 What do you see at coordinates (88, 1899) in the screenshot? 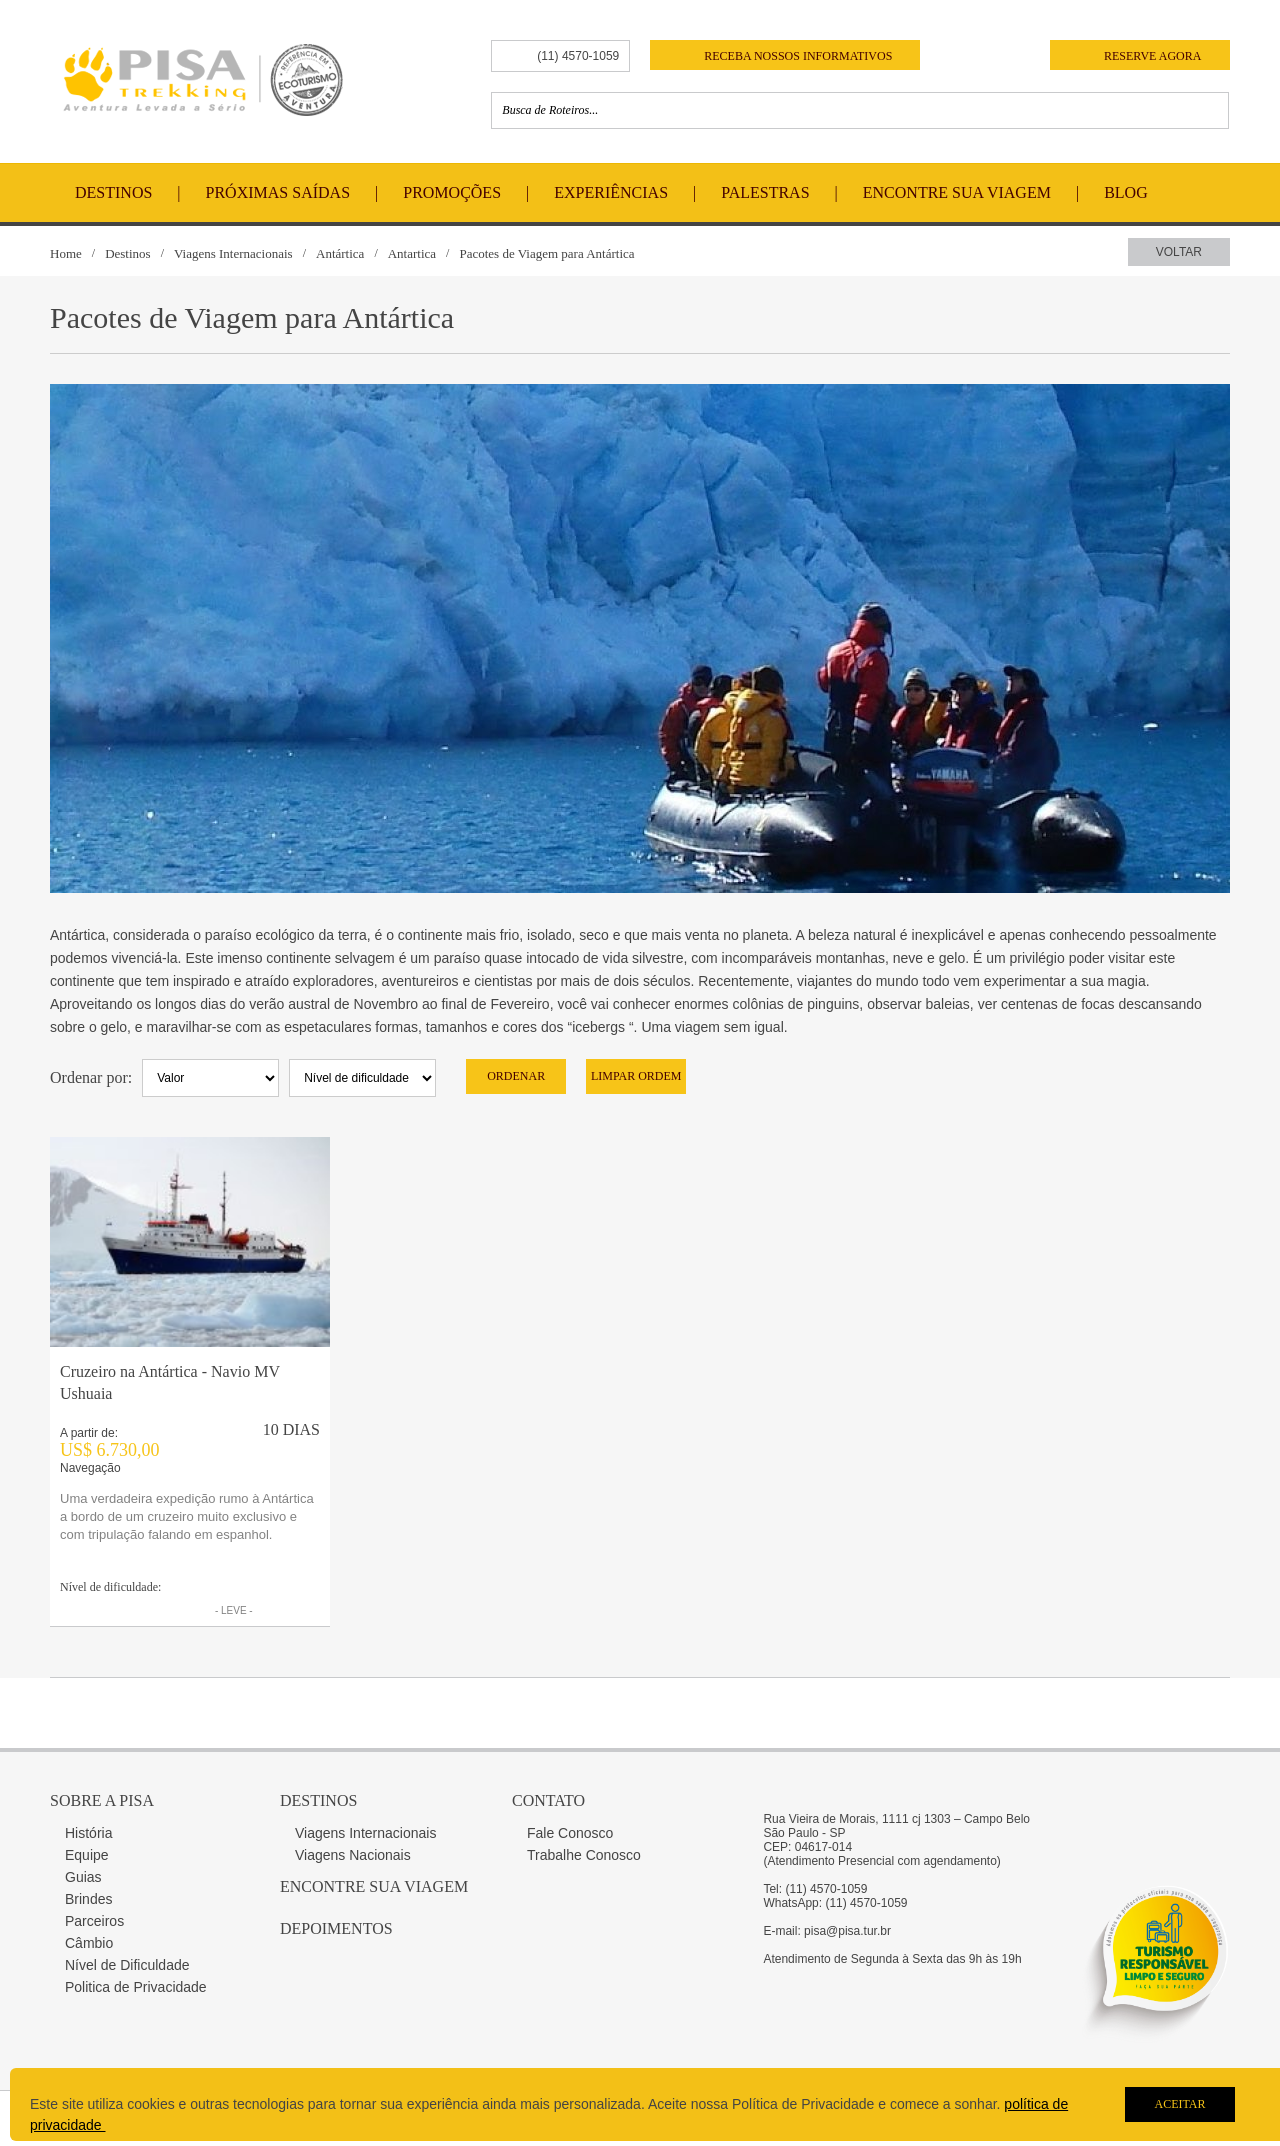
I see `Brindes` at bounding box center [88, 1899].